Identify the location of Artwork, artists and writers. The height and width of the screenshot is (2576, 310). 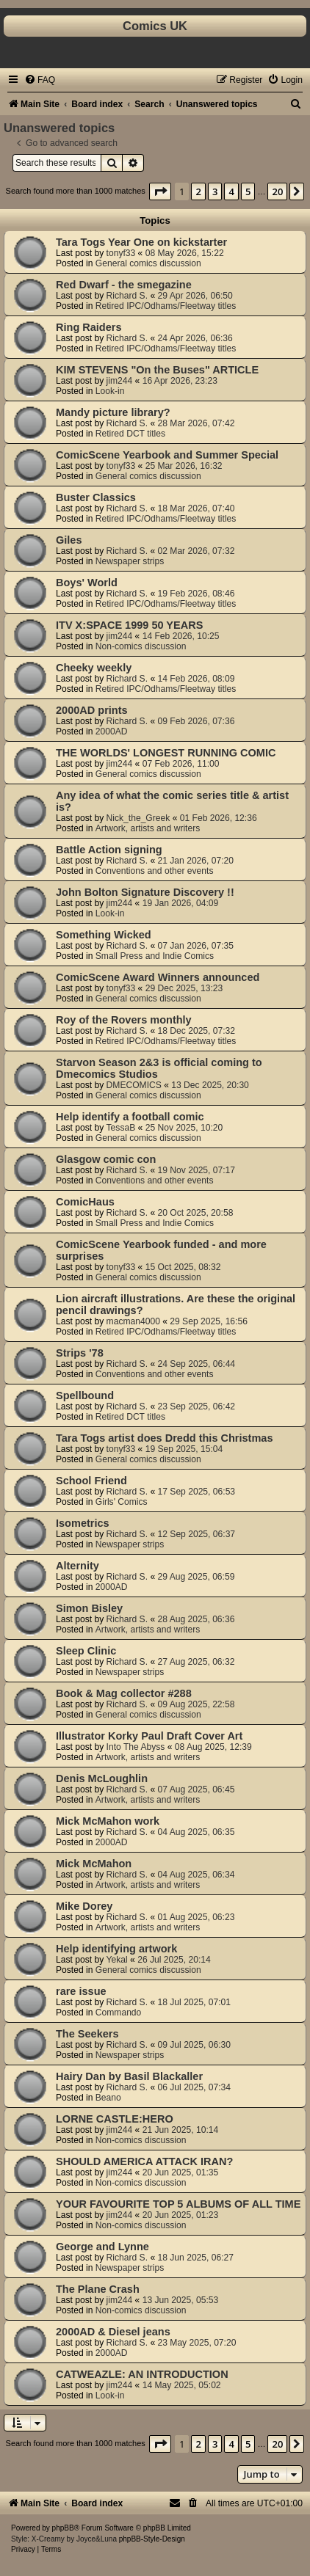
(147, 828).